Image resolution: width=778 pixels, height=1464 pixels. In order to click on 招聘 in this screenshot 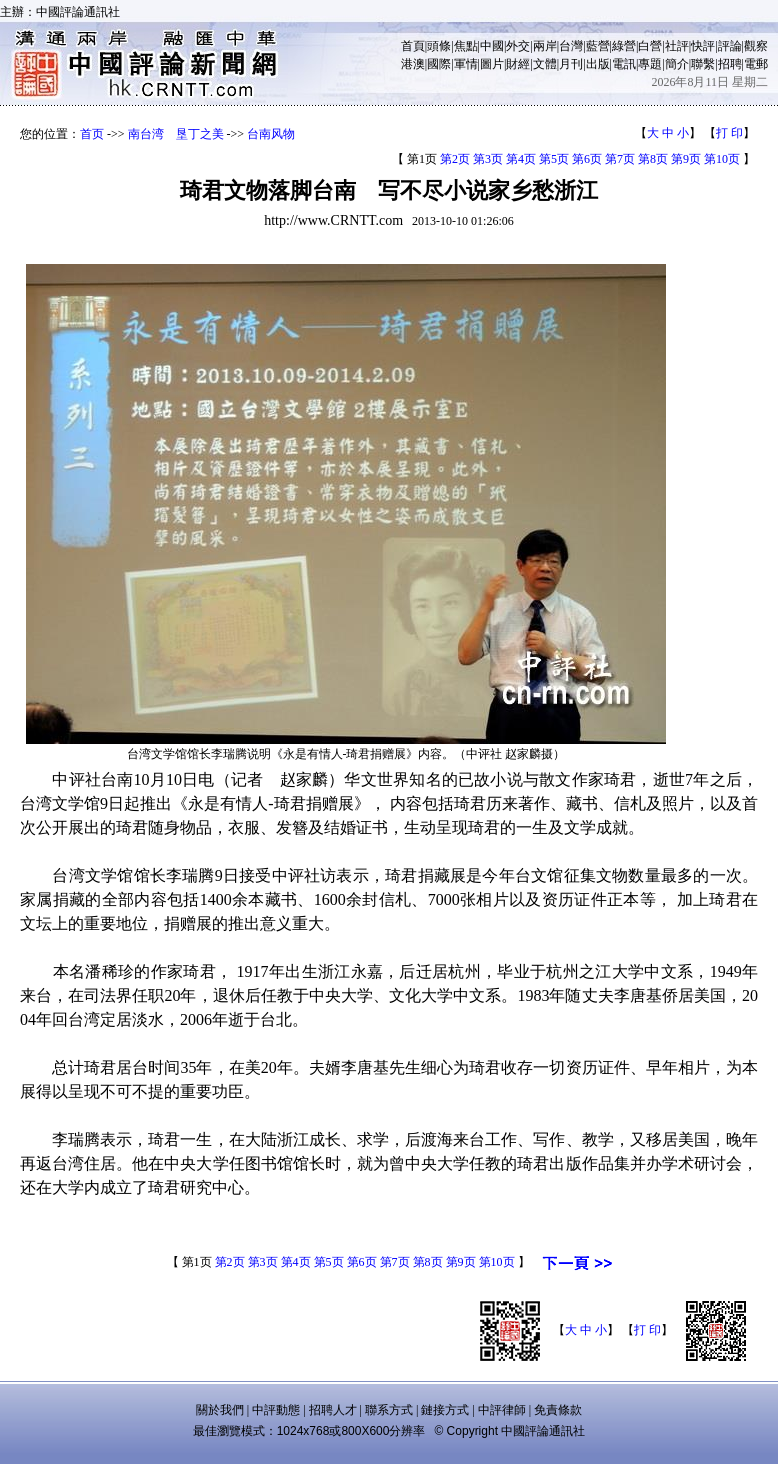, I will do `click(730, 64)`.